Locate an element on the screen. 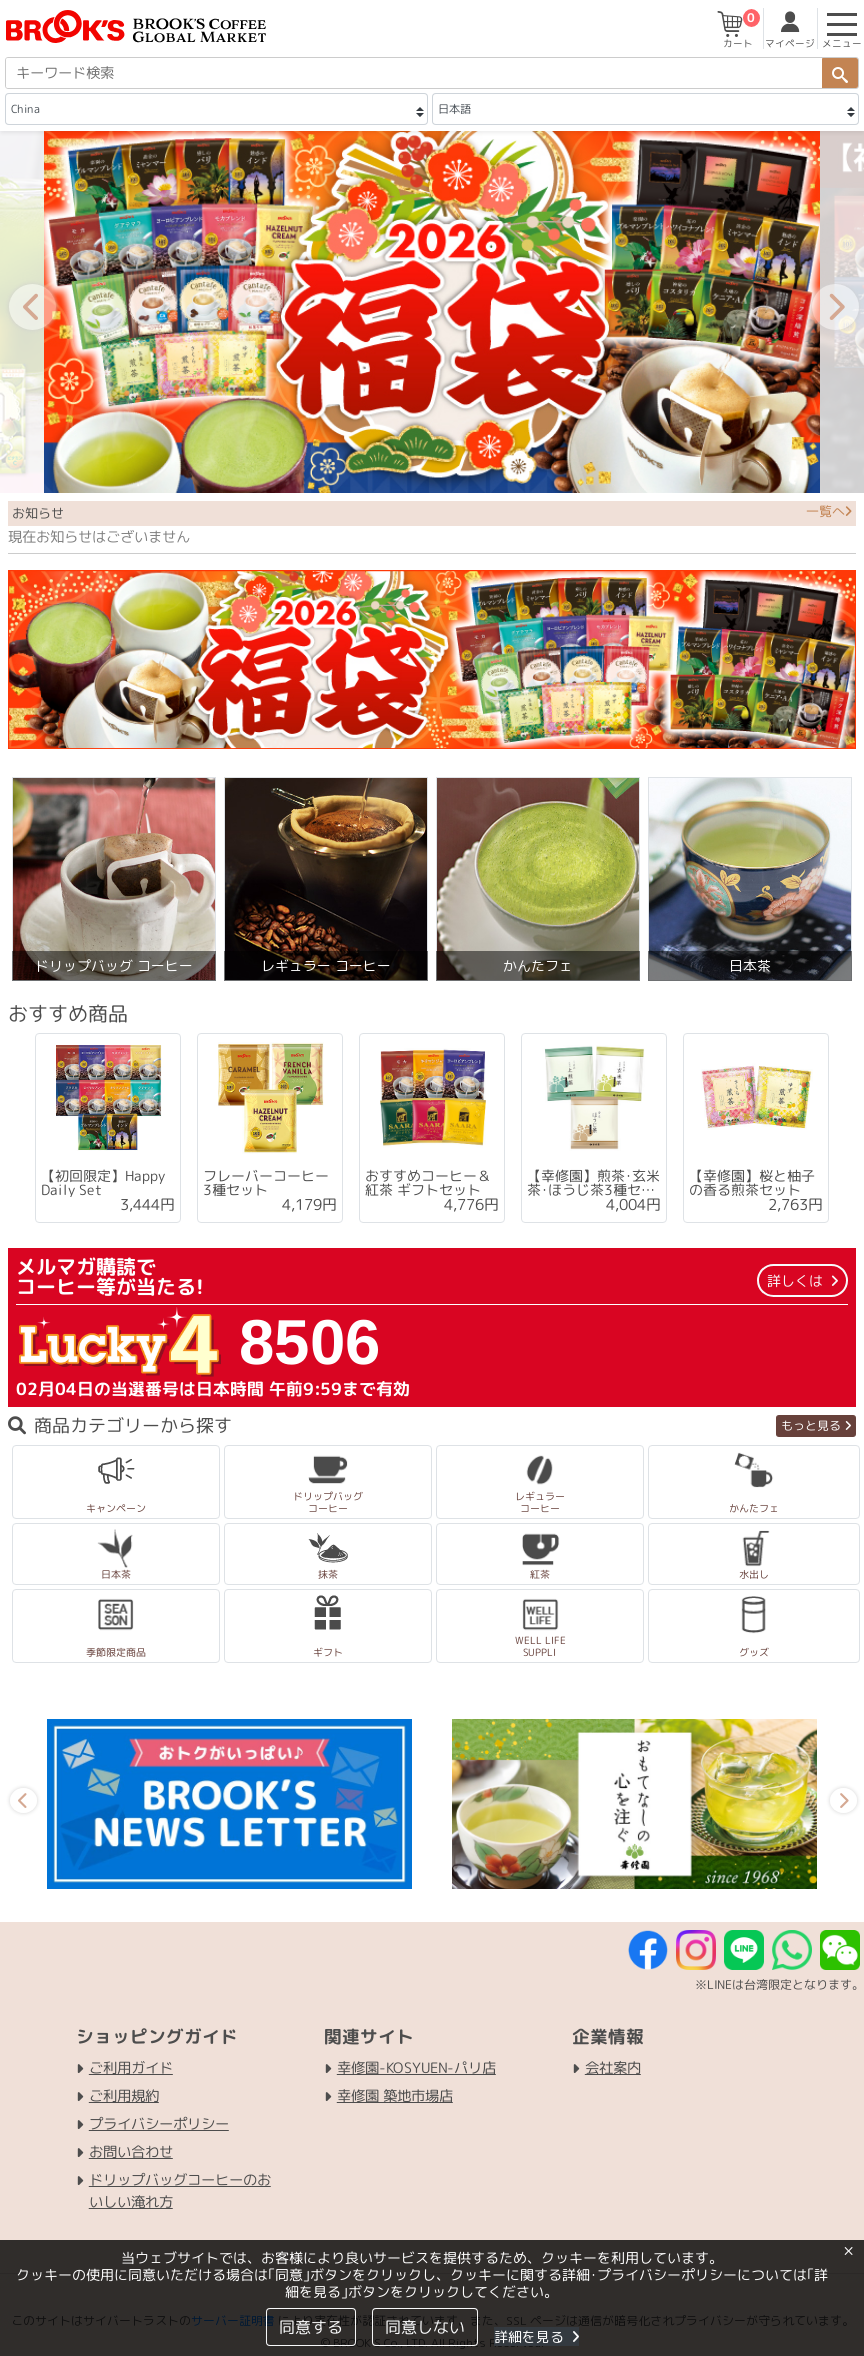  同意する is located at coordinates (310, 2327).